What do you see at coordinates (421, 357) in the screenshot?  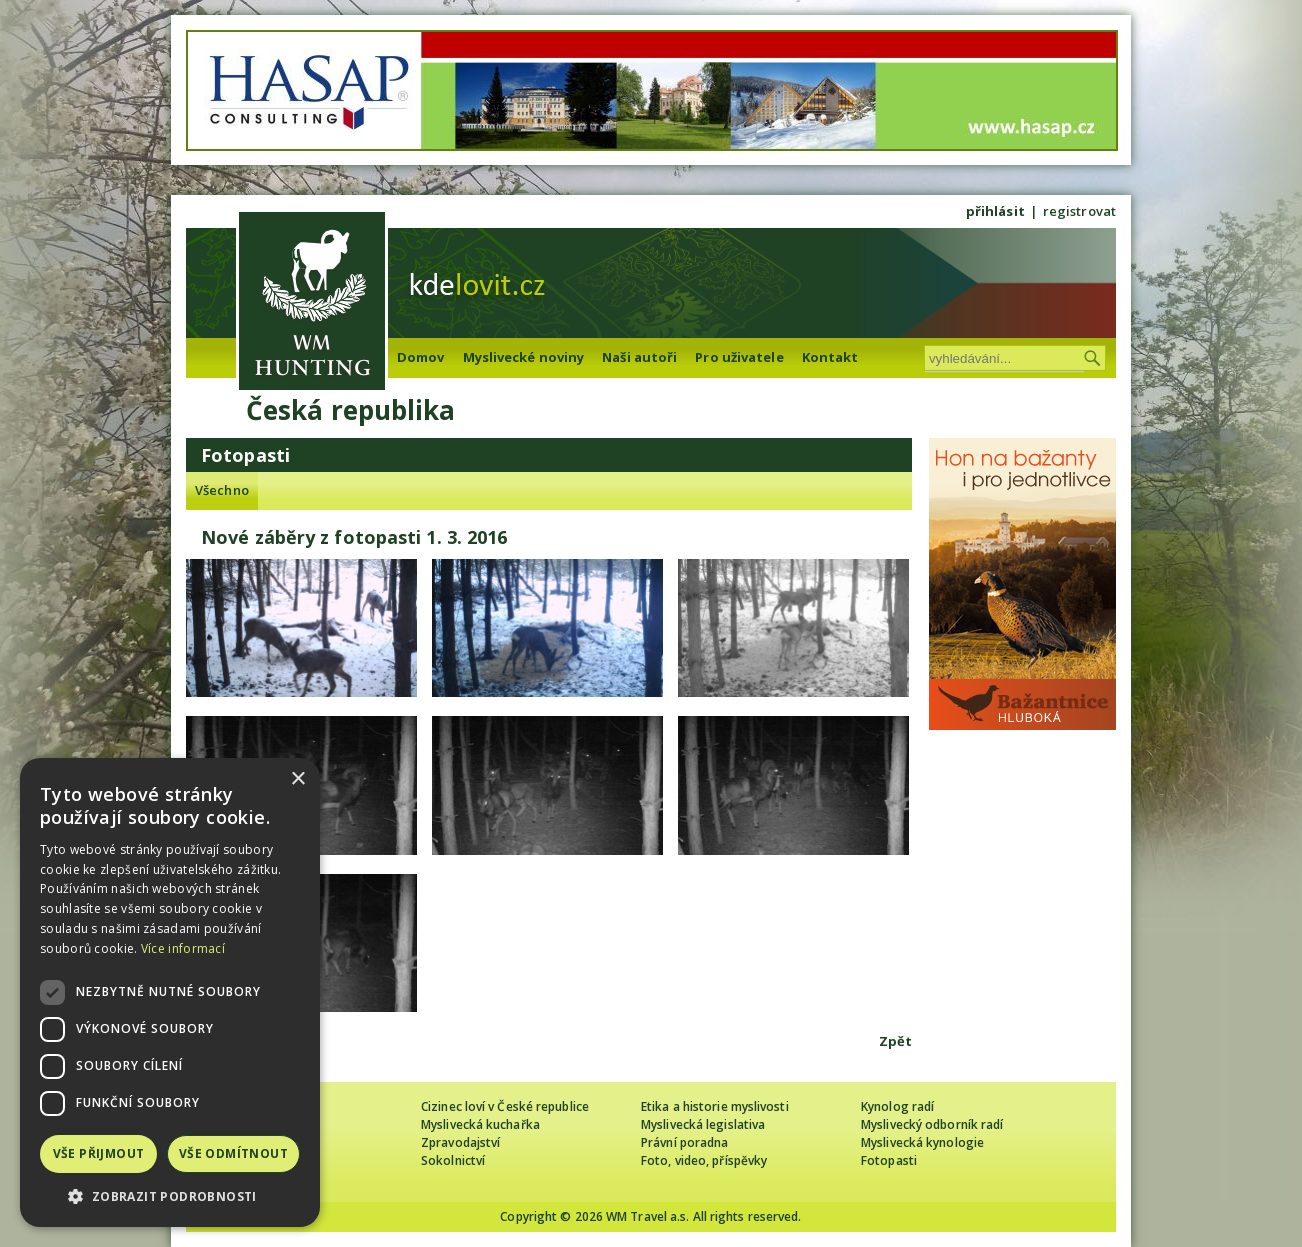 I see `Domov` at bounding box center [421, 357].